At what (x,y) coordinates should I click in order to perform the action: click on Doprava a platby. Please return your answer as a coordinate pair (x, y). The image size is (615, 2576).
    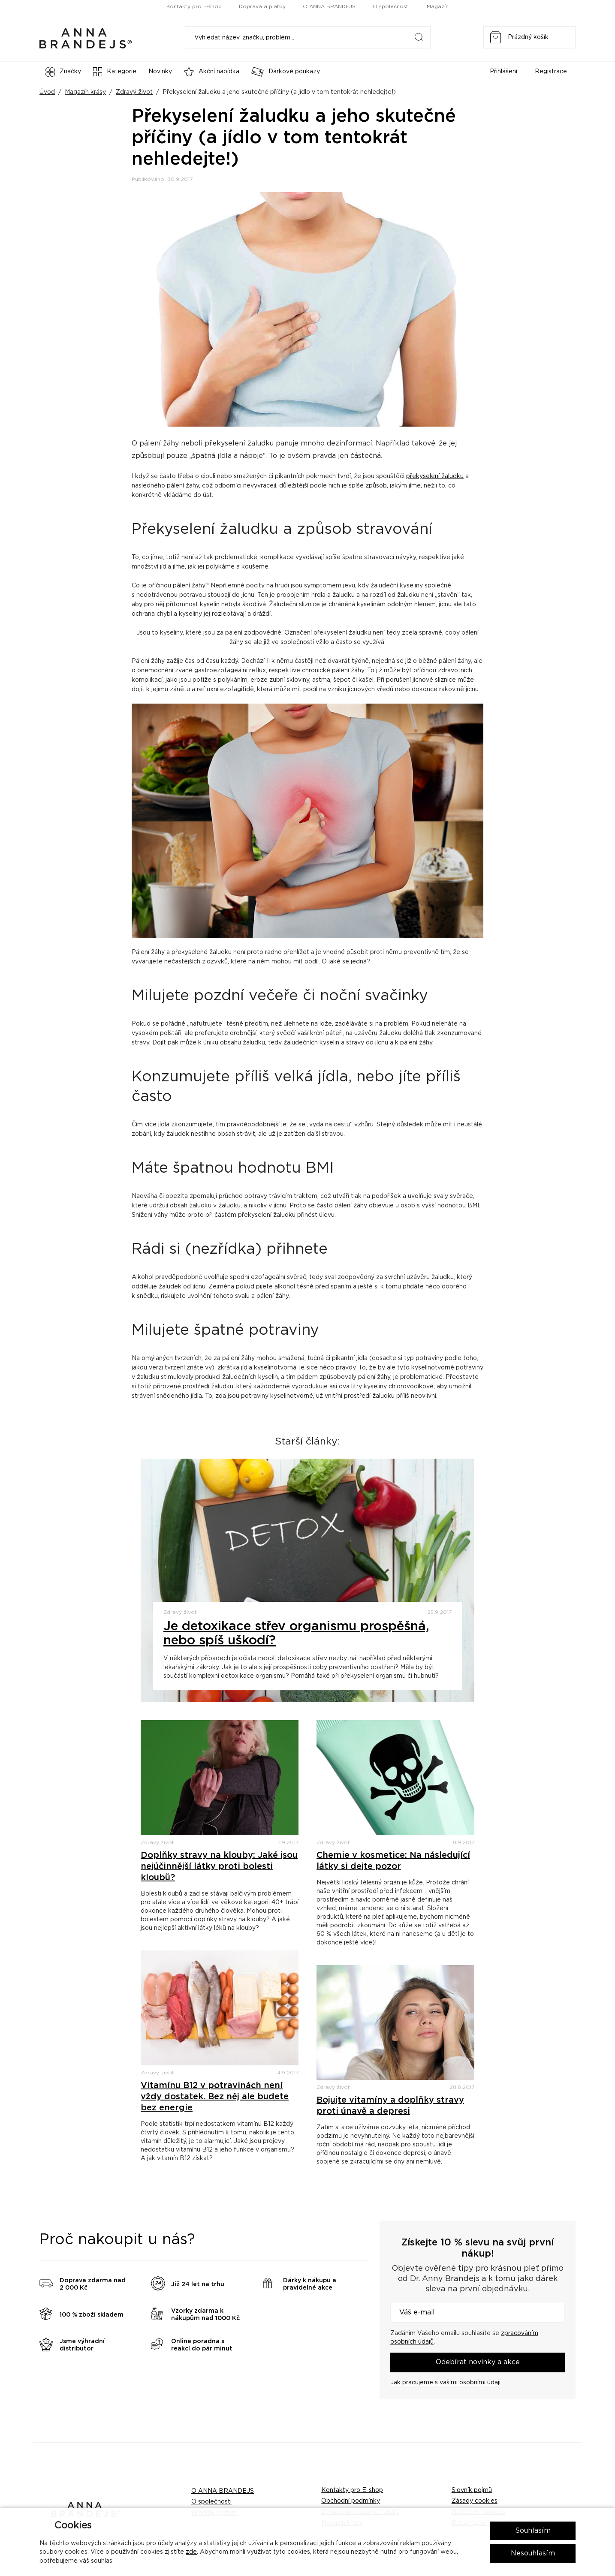
    Looking at the image, I should click on (262, 6).